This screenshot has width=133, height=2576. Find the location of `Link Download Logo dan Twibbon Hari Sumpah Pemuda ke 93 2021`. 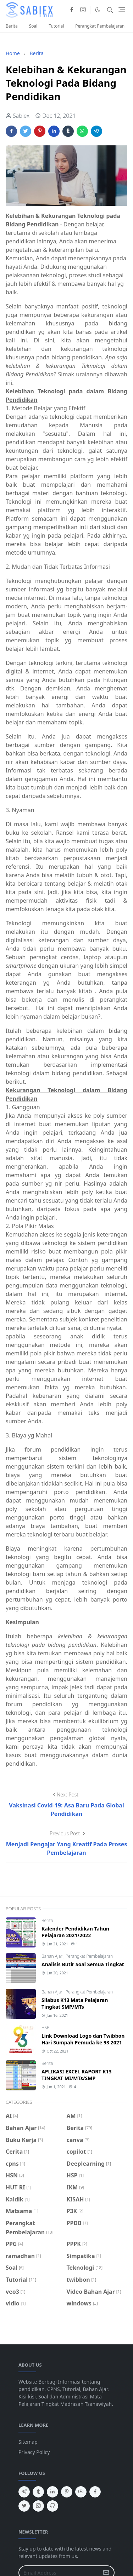

Link Download Logo dan Twibbon Hari Sumpah Pemuda ke 93 2021 is located at coordinates (82, 2039).